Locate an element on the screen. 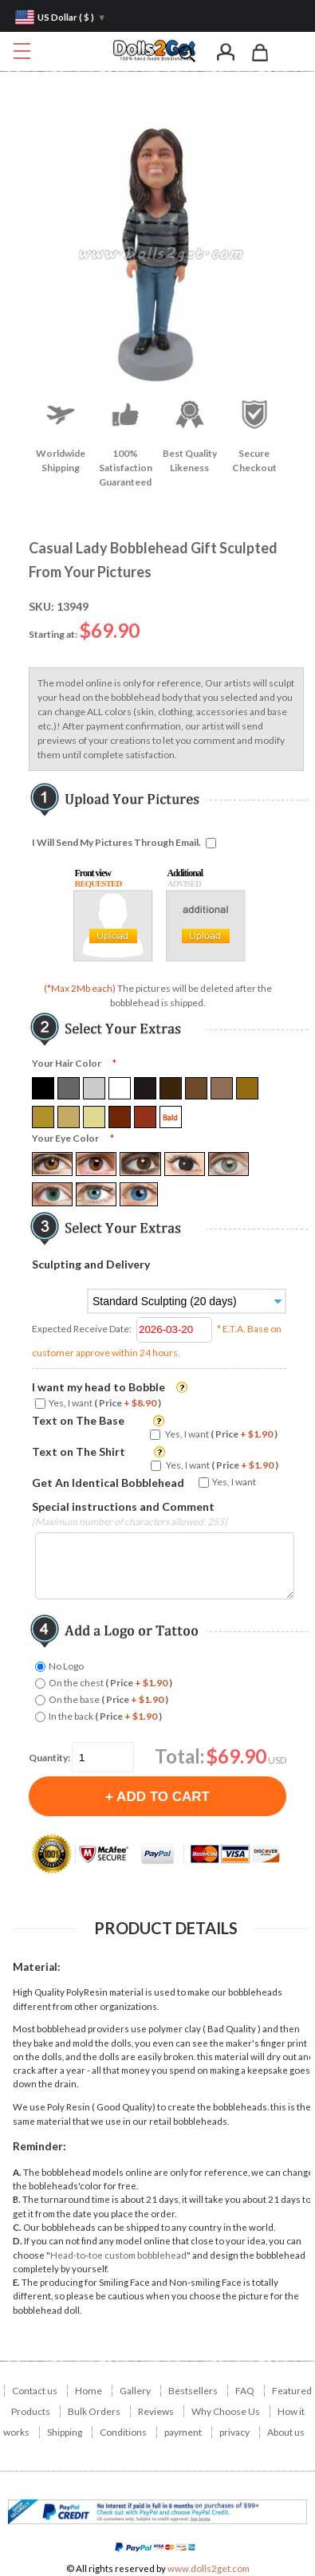  Bestsellers is located at coordinates (193, 2391).